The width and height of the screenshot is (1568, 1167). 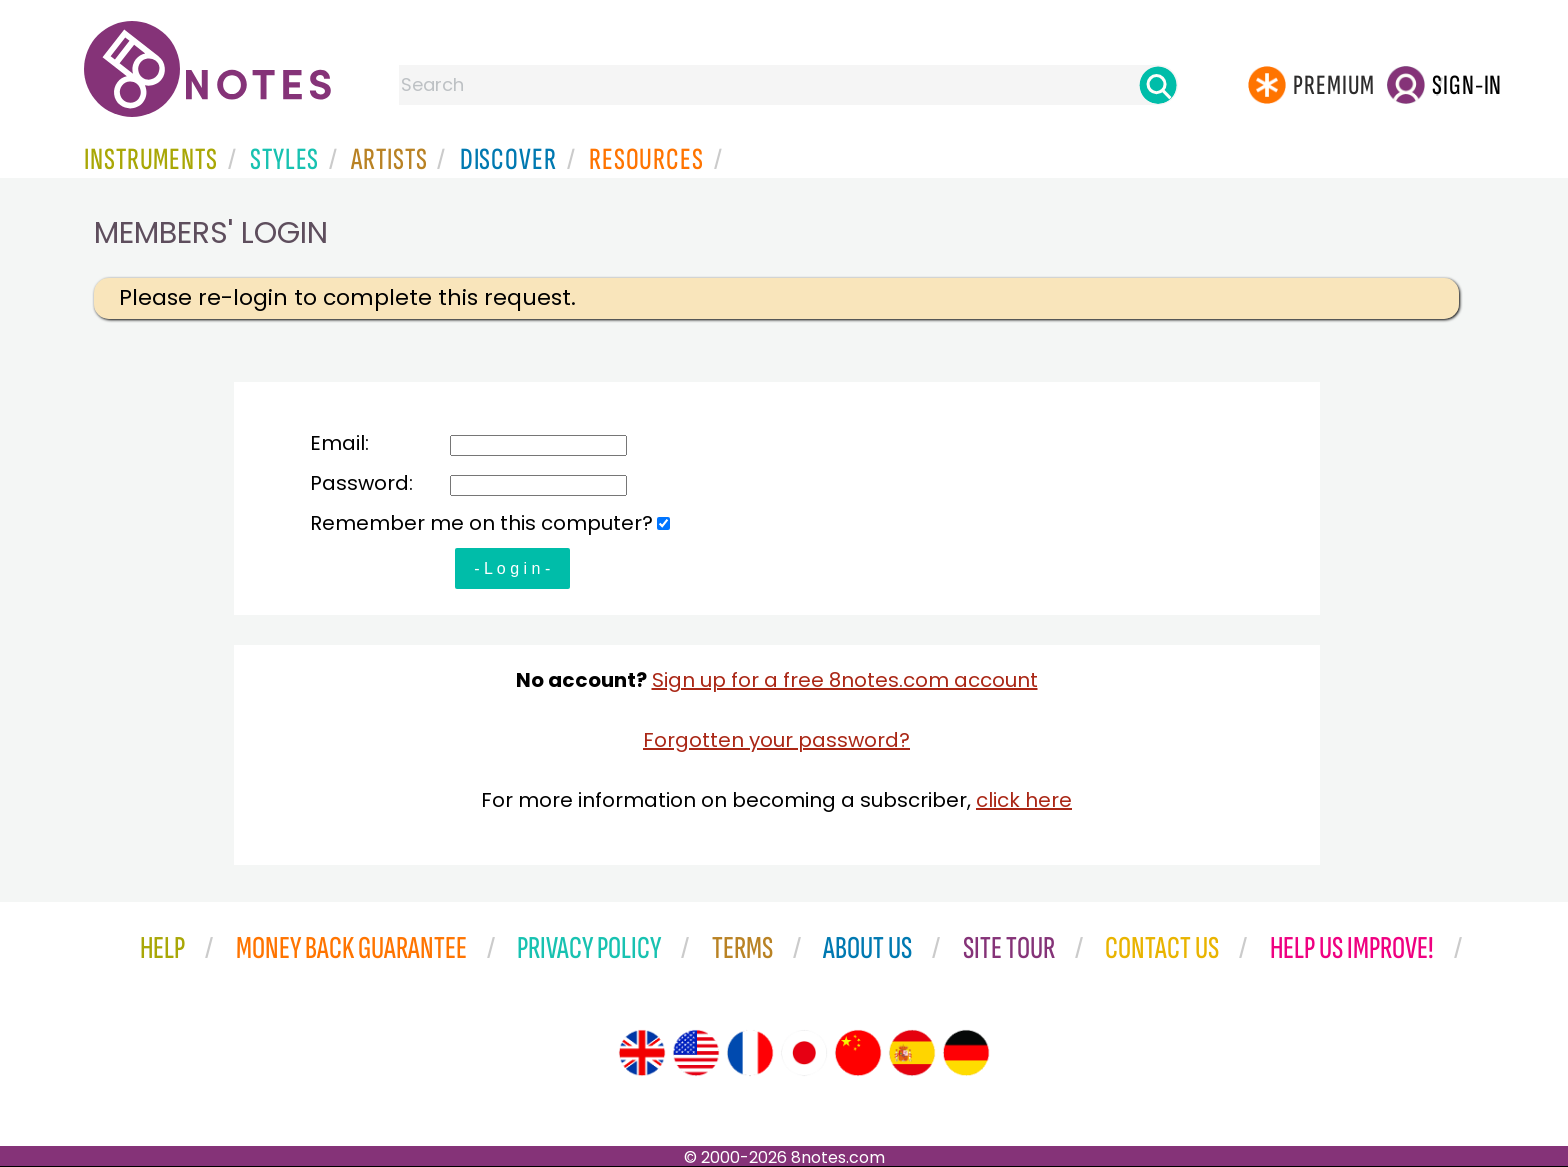 What do you see at coordinates (912, 1053) in the screenshot?
I see `[Site tour (Spanish)]` at bounding box center [912, 1053].